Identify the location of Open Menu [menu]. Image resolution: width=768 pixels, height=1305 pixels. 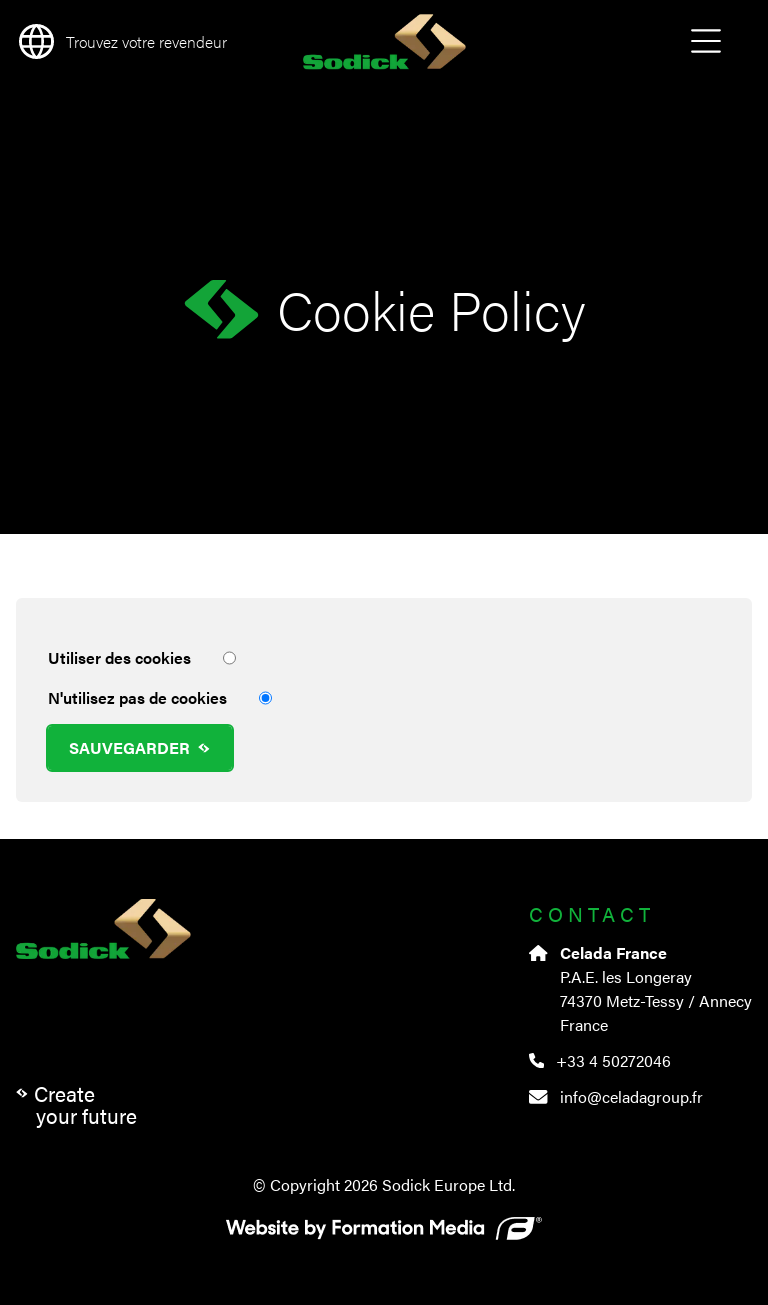
(706, 42).